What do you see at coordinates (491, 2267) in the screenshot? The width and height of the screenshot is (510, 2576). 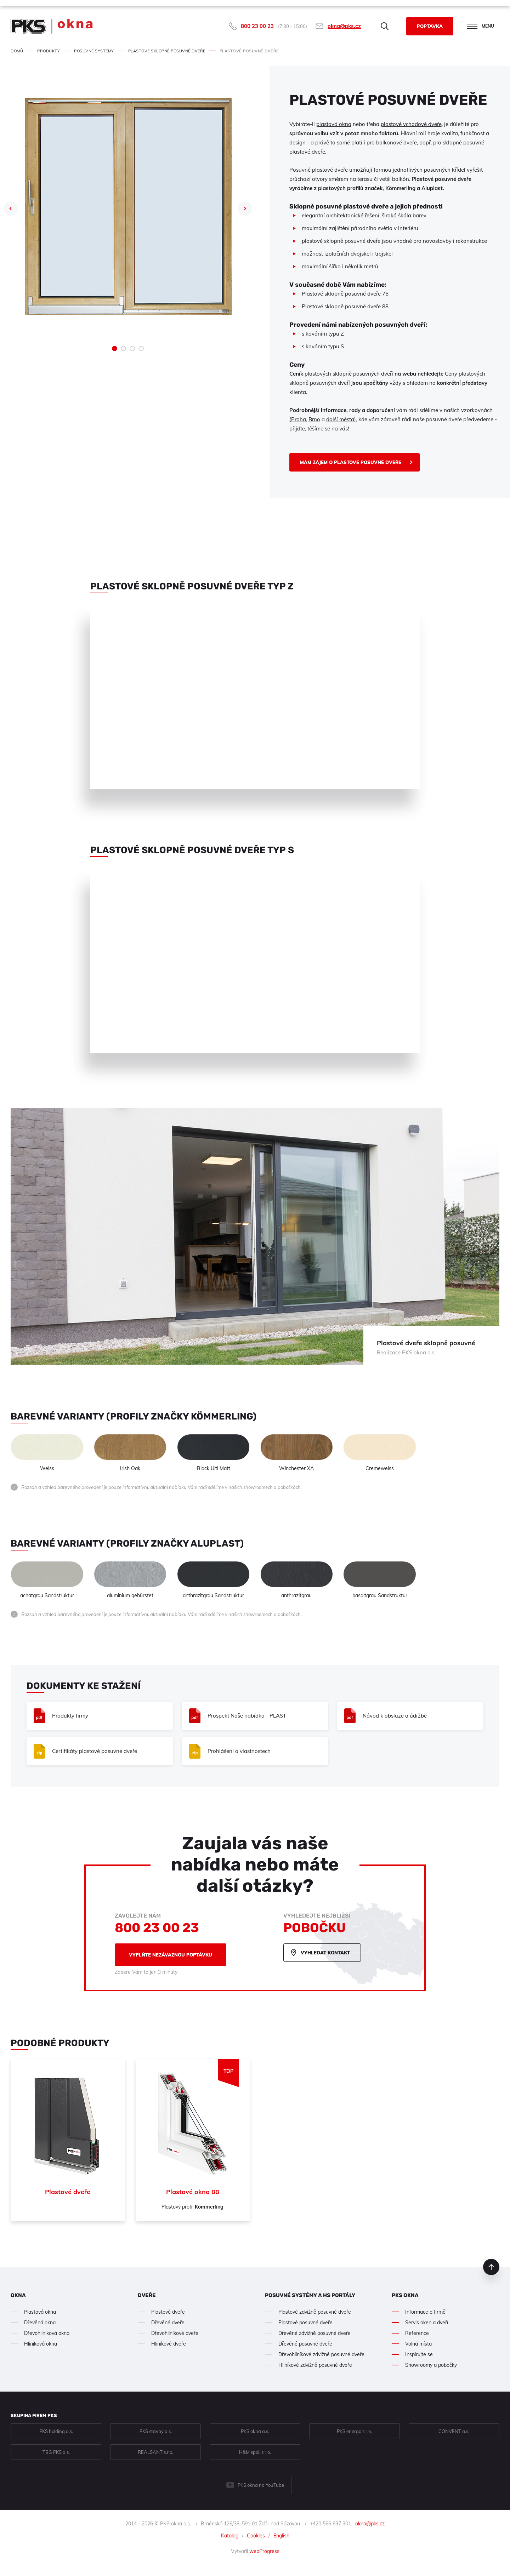 I see `nahoru` at bounding box center [491, 2267].